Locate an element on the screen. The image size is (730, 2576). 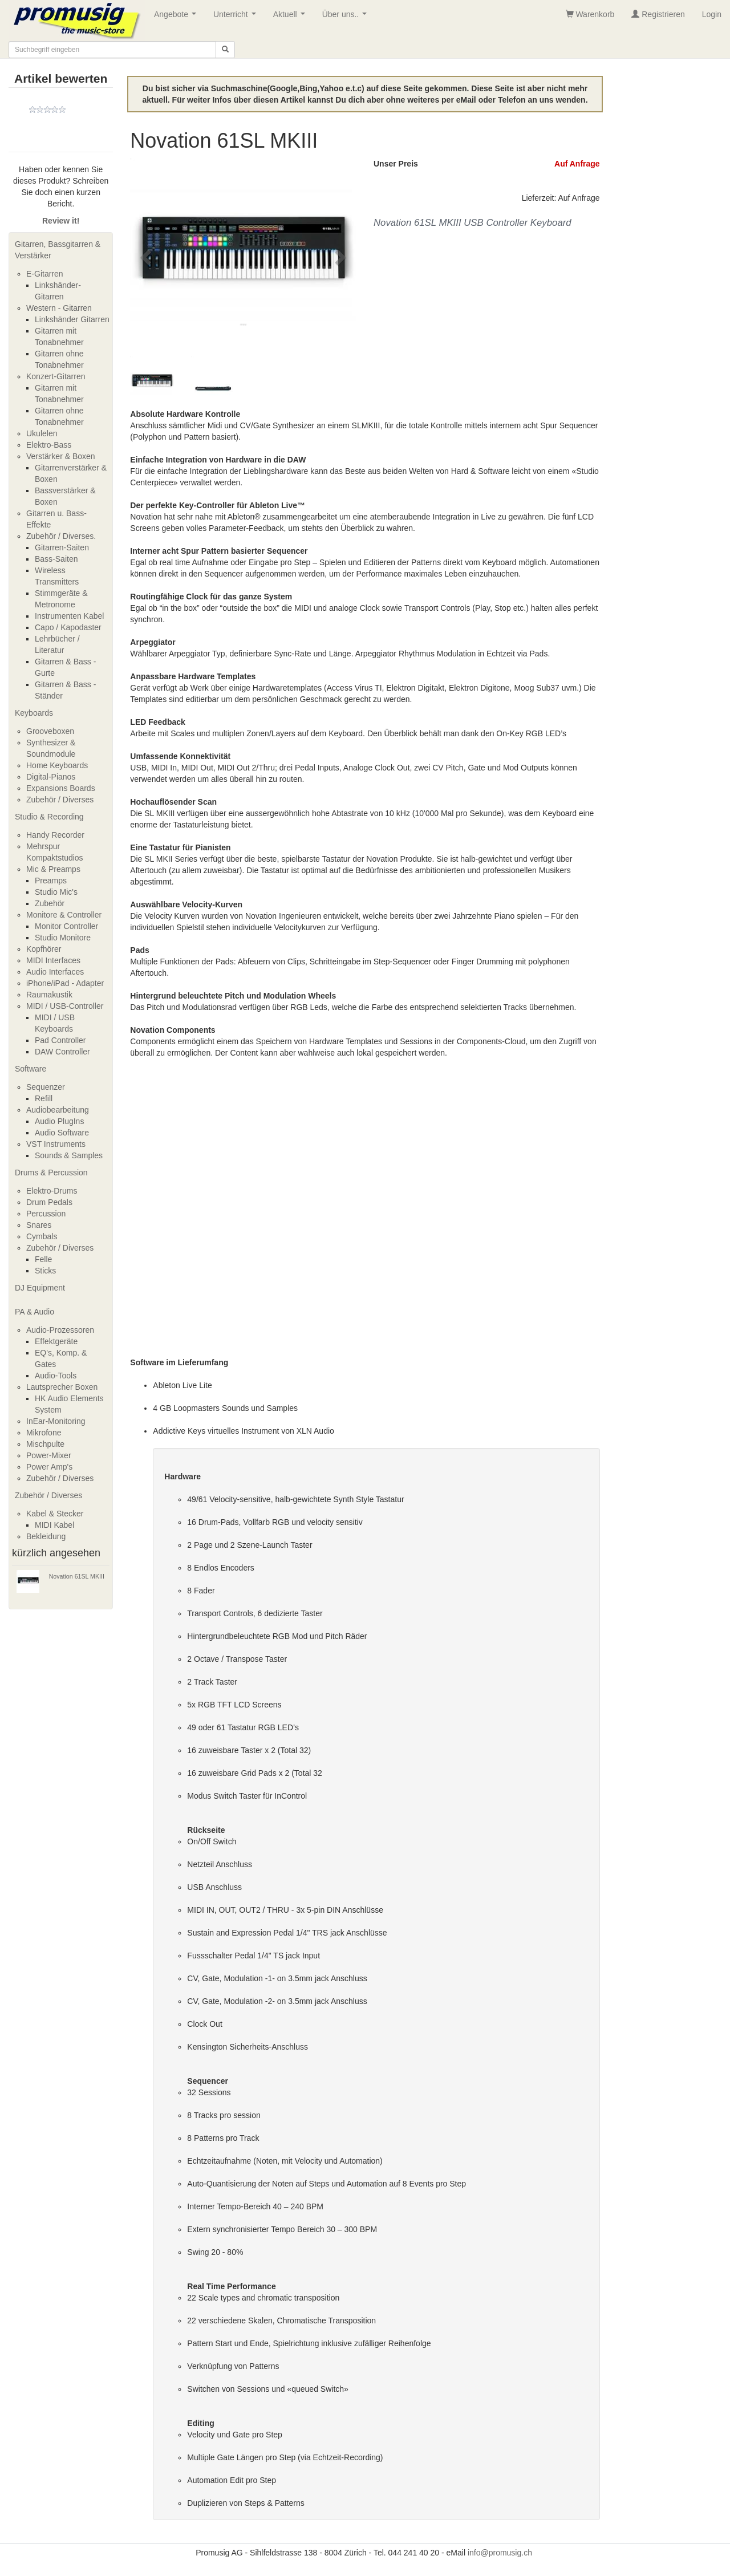
InEar-Monitoring is located at coordinates (56, 1421).